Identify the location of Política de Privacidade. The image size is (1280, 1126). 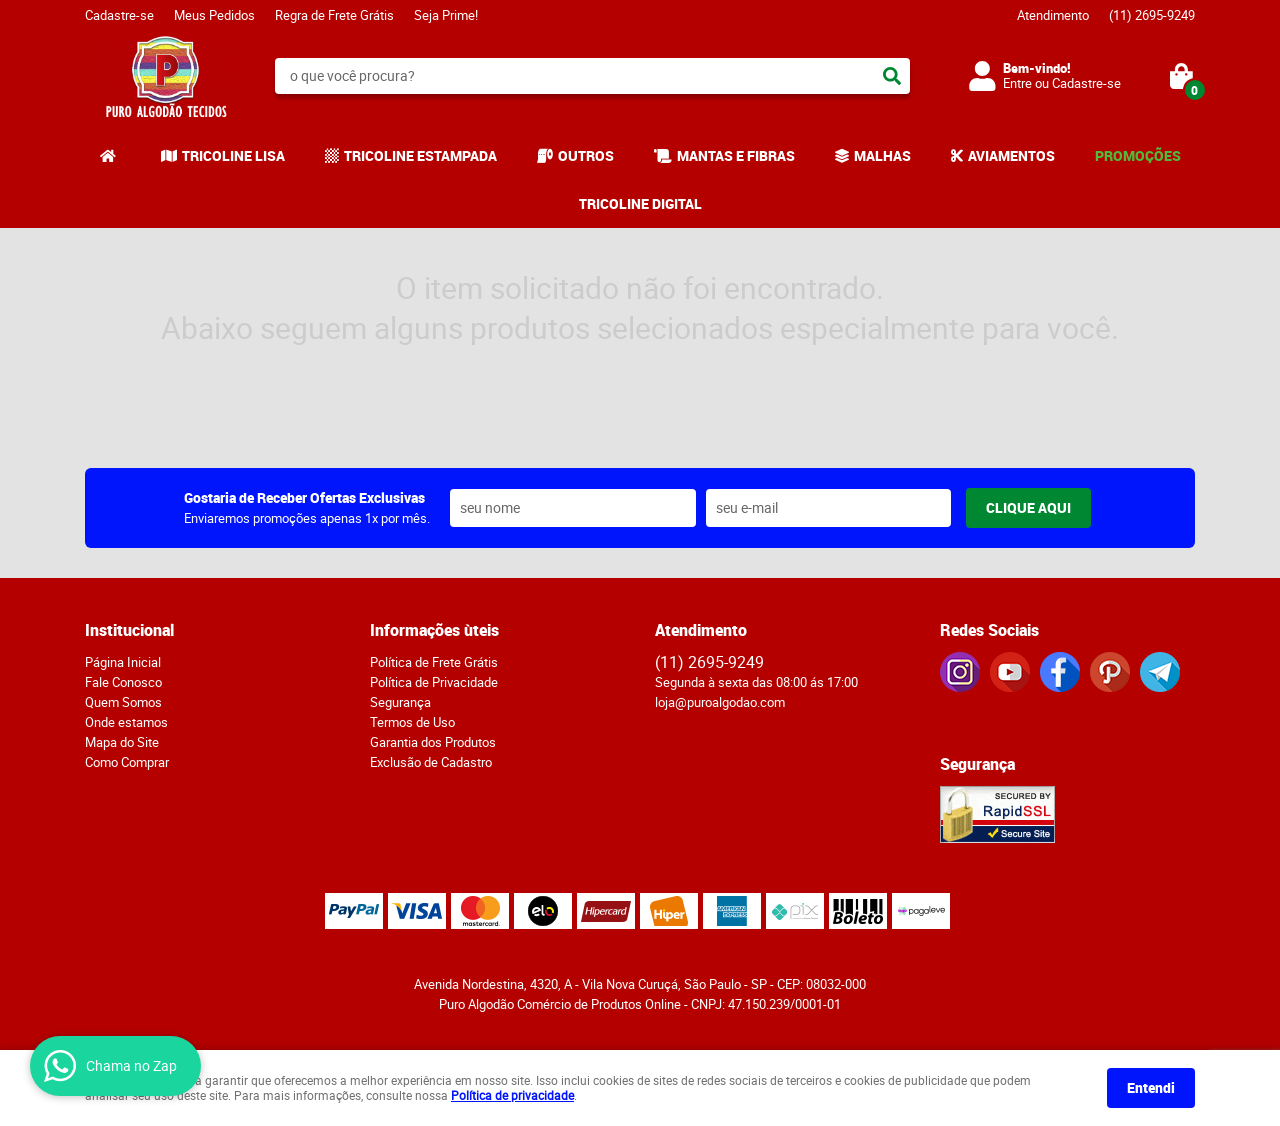
(434, 682).